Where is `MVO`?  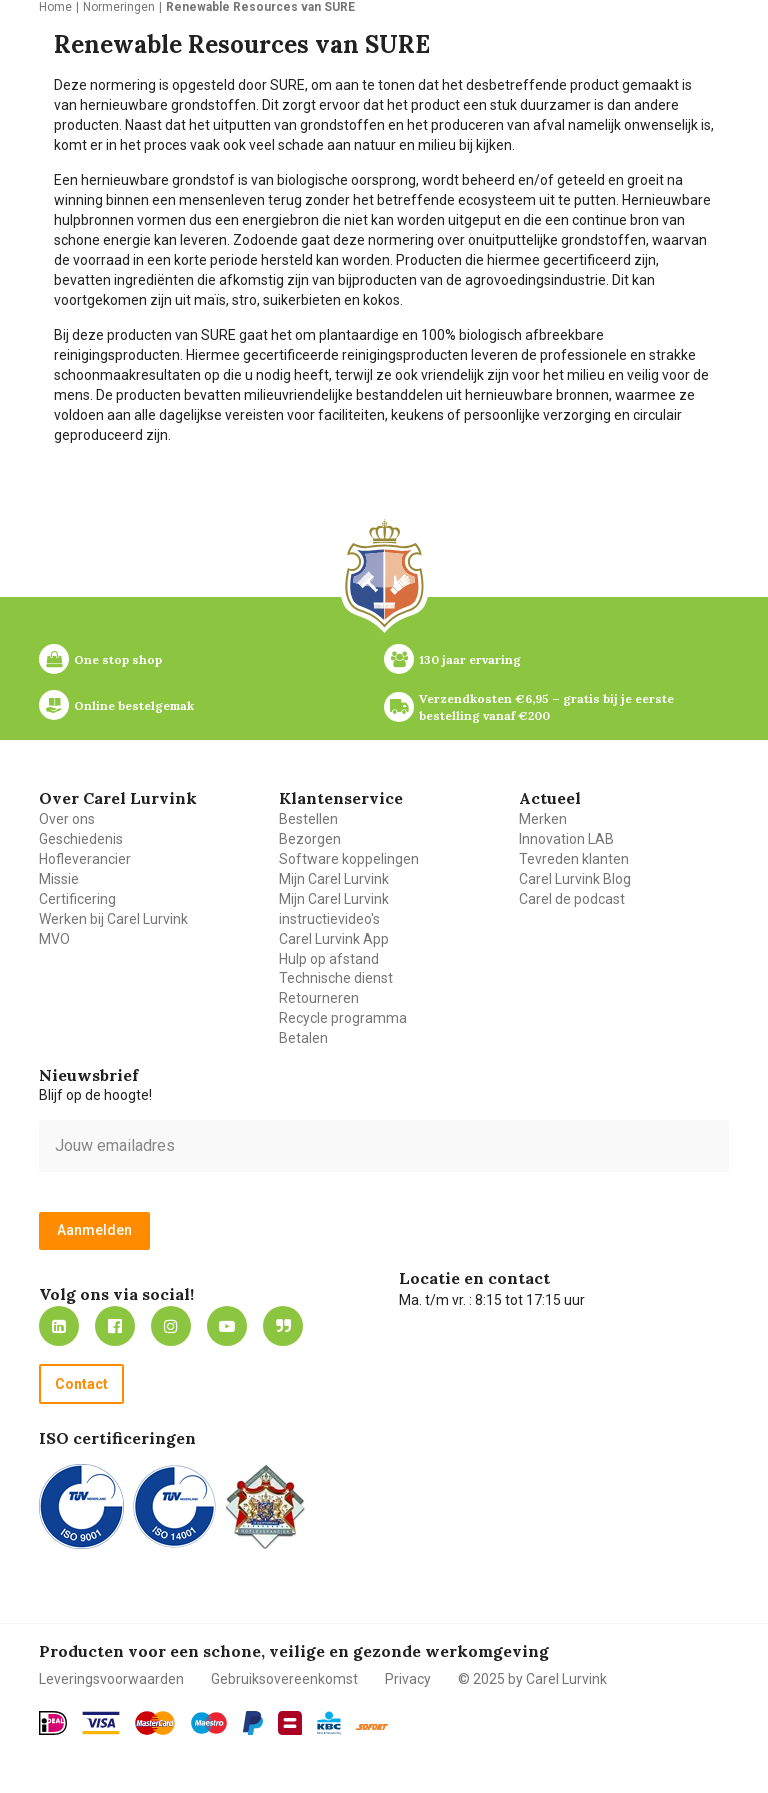
MVO is located at coordinates (54, 939).